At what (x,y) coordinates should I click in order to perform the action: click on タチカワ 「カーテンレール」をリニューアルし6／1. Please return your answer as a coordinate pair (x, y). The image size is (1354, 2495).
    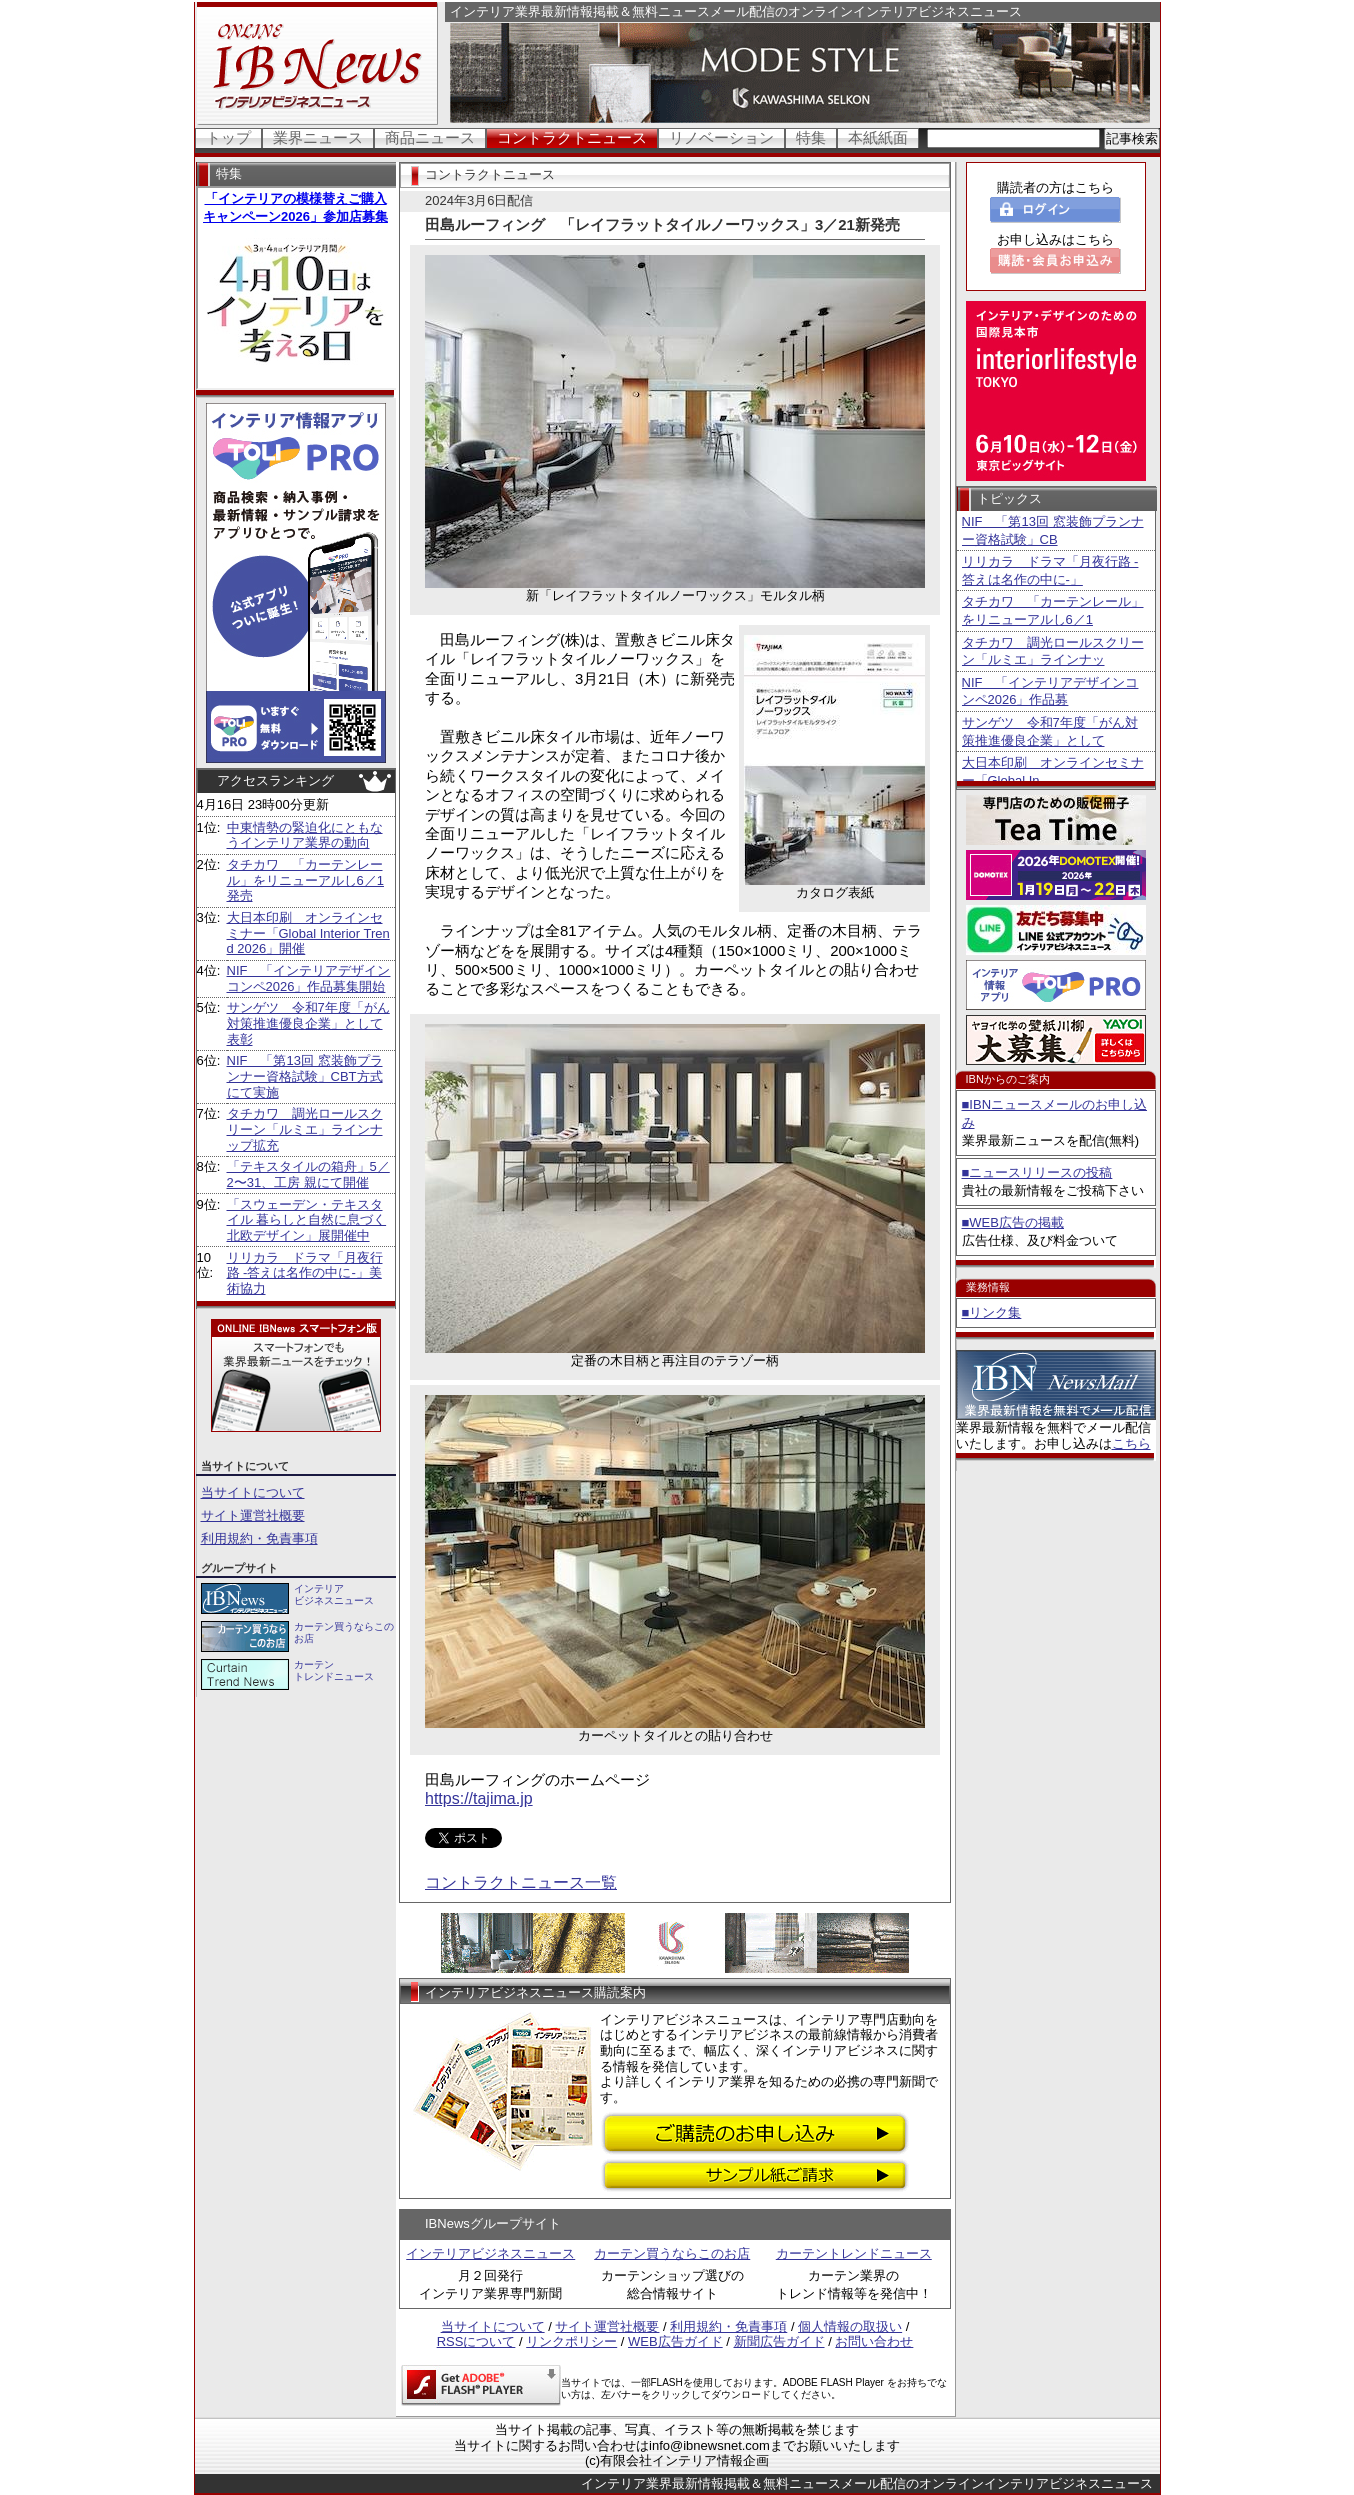
    Looking at the image, I should click on (1053, 610).